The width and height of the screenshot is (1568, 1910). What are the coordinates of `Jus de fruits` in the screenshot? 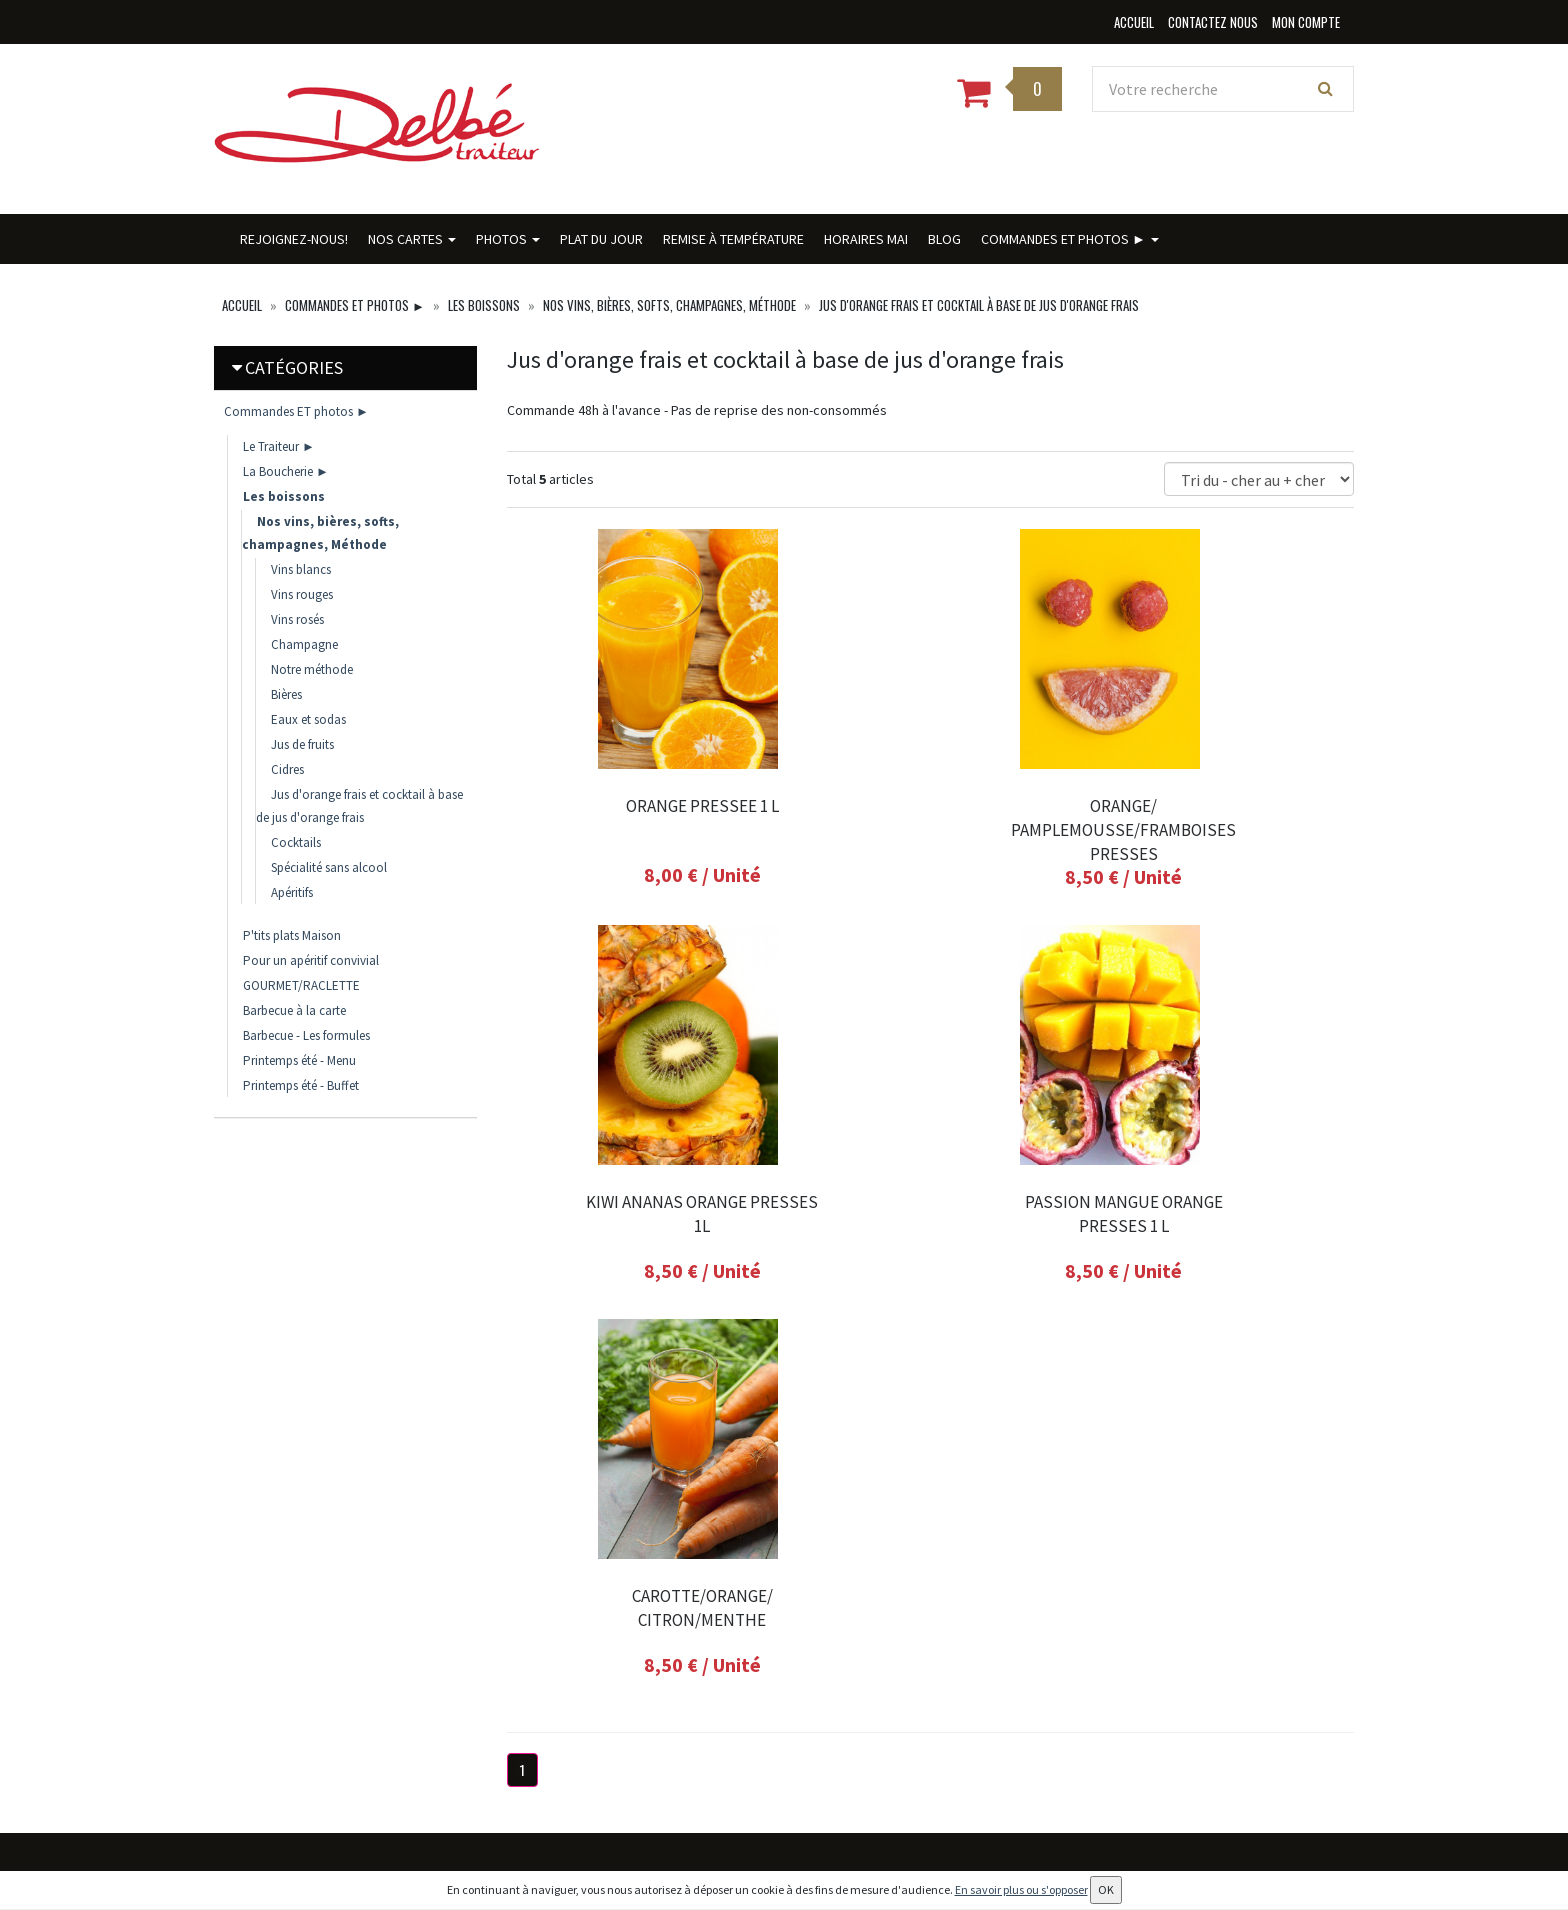 It's located at (302, 744).